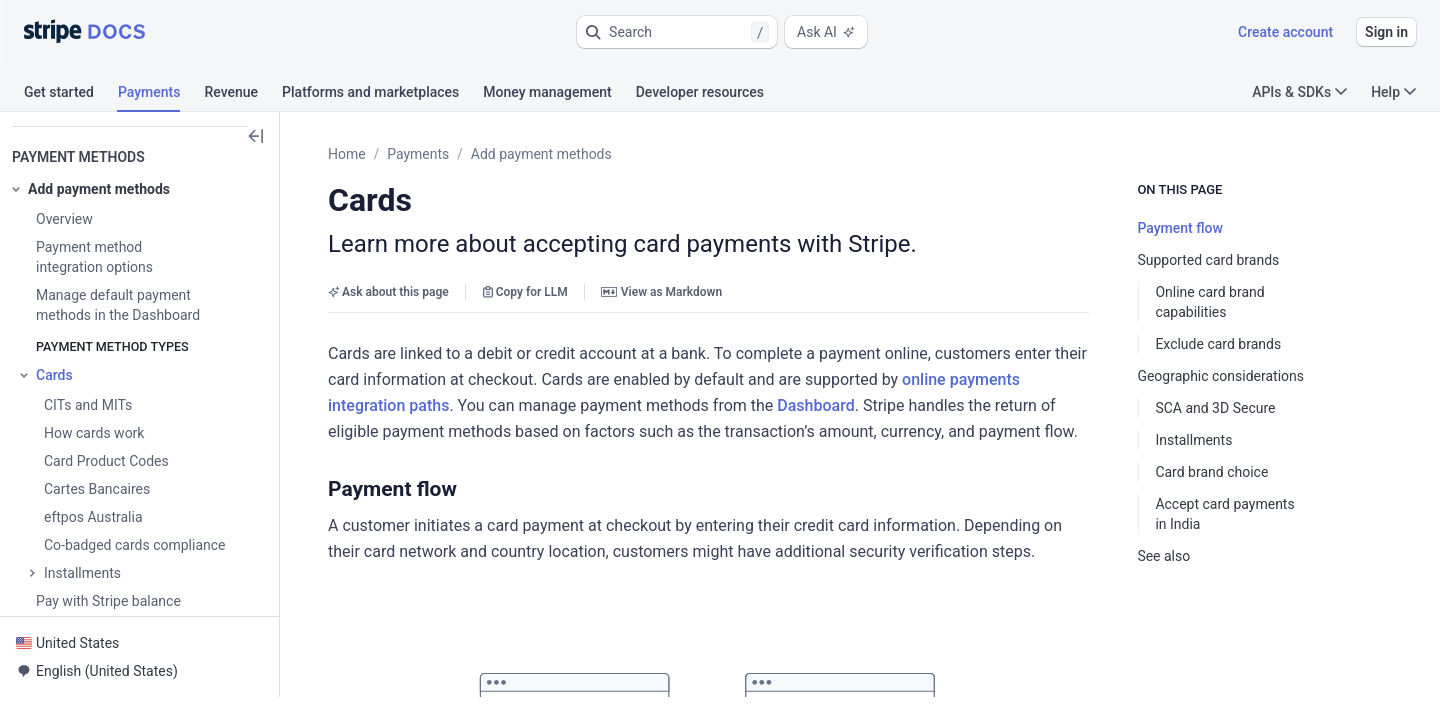 The image size is (1440, 720). Describe the element at coordinates (347, 154) in the screenshot. I see `Home` at that location.